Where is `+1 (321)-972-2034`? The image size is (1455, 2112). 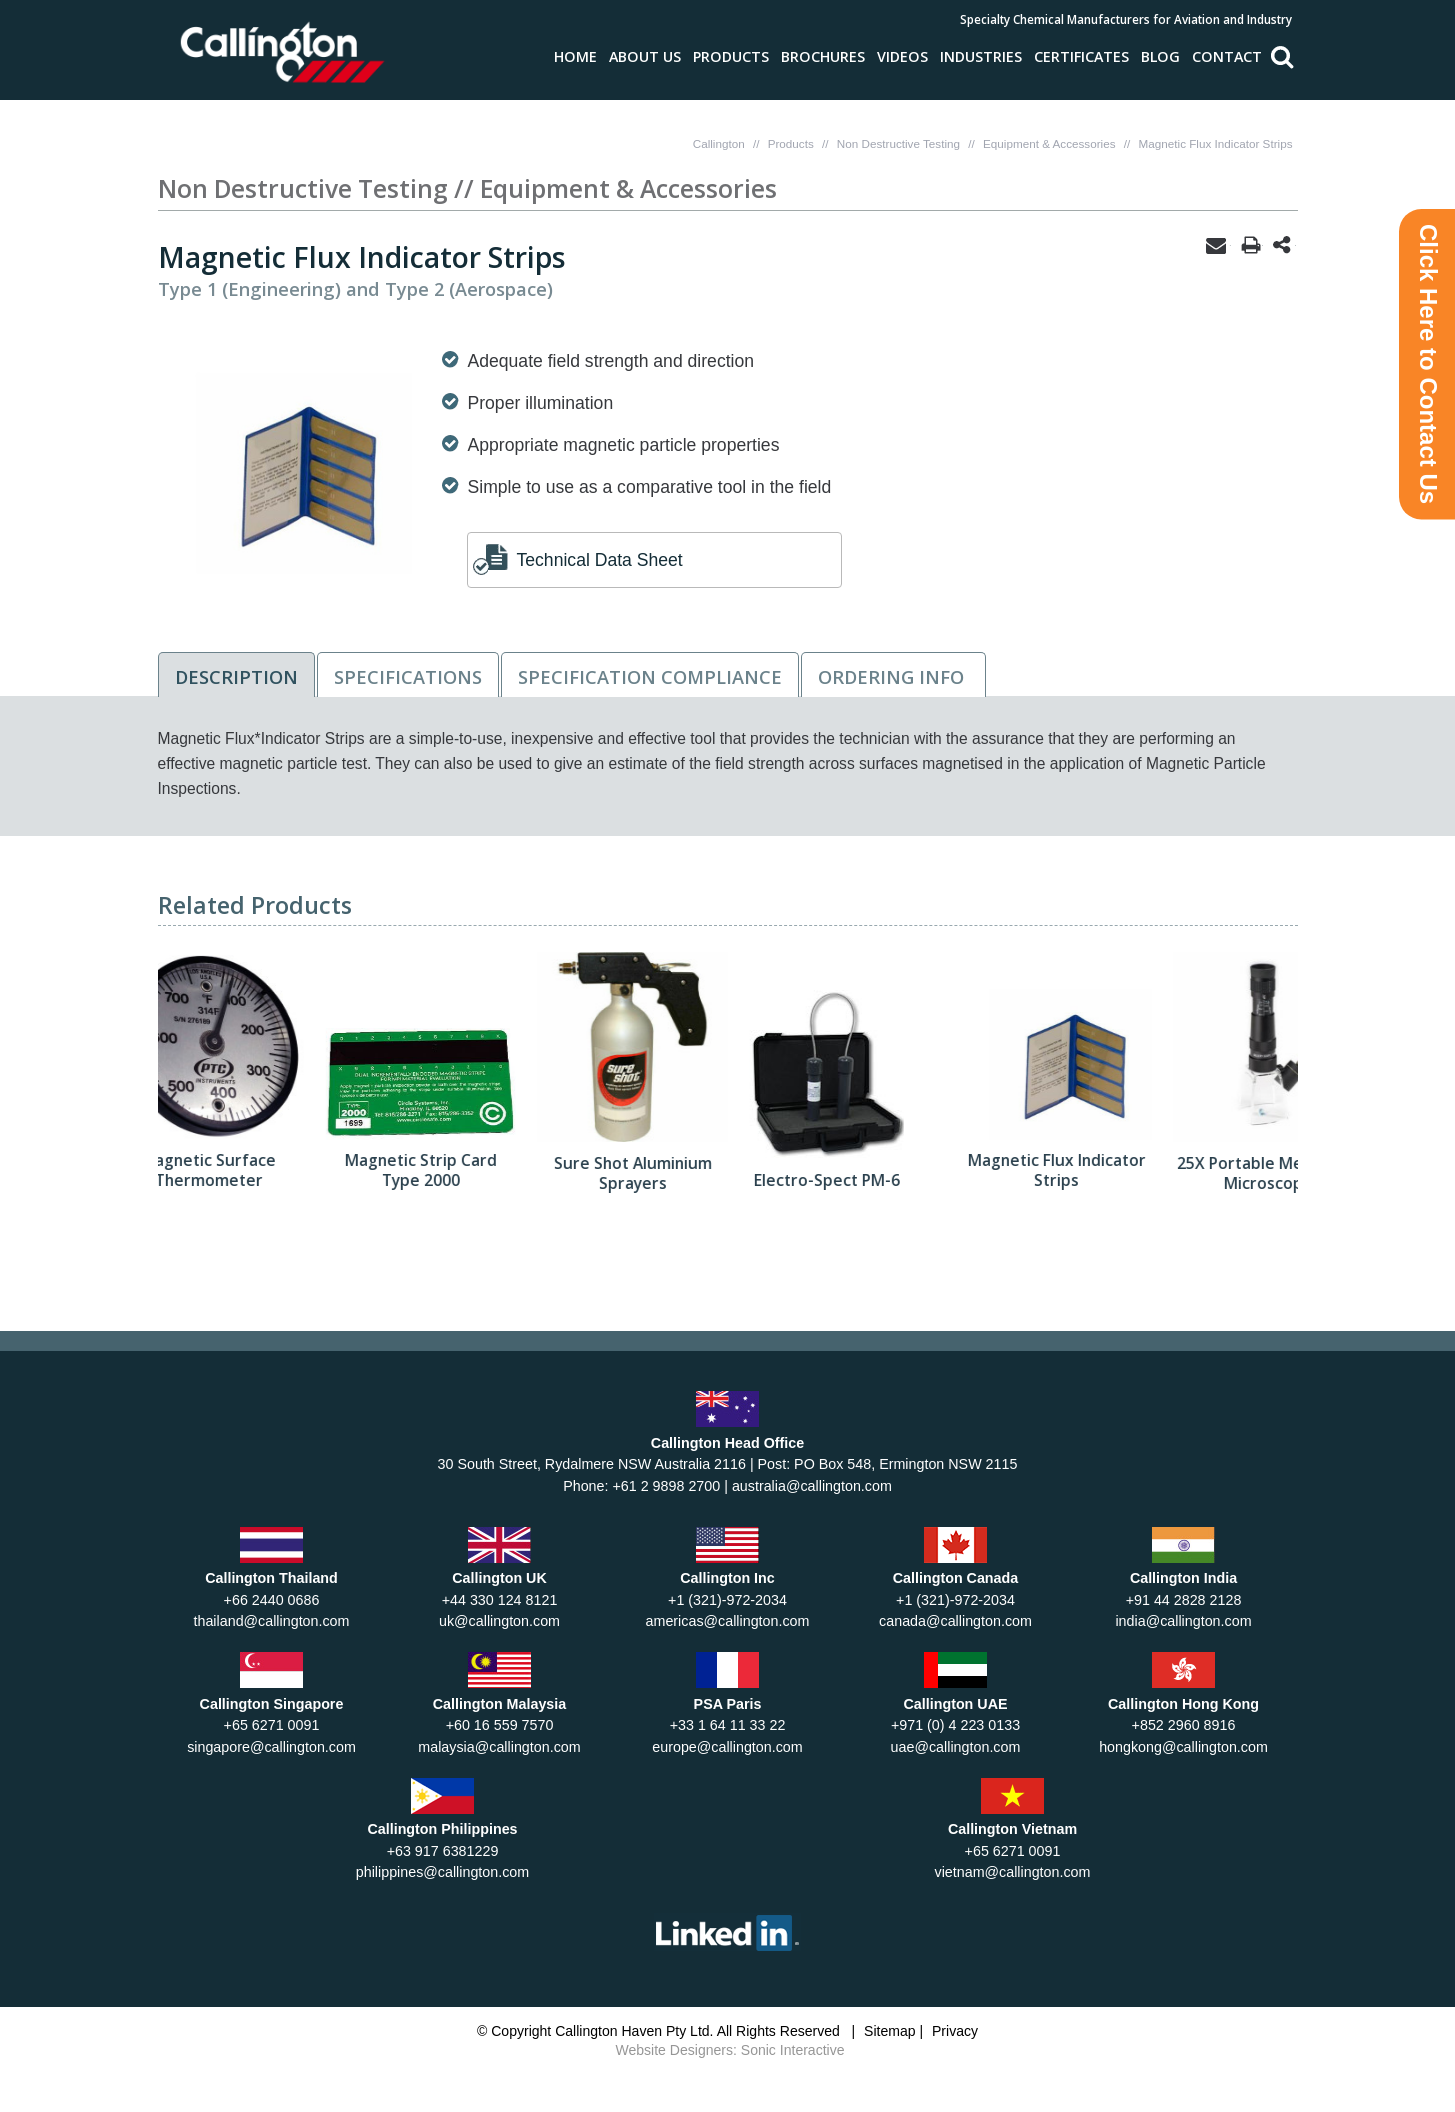 +1 (321)-972-2034 is located at coordinates (727, 1600).